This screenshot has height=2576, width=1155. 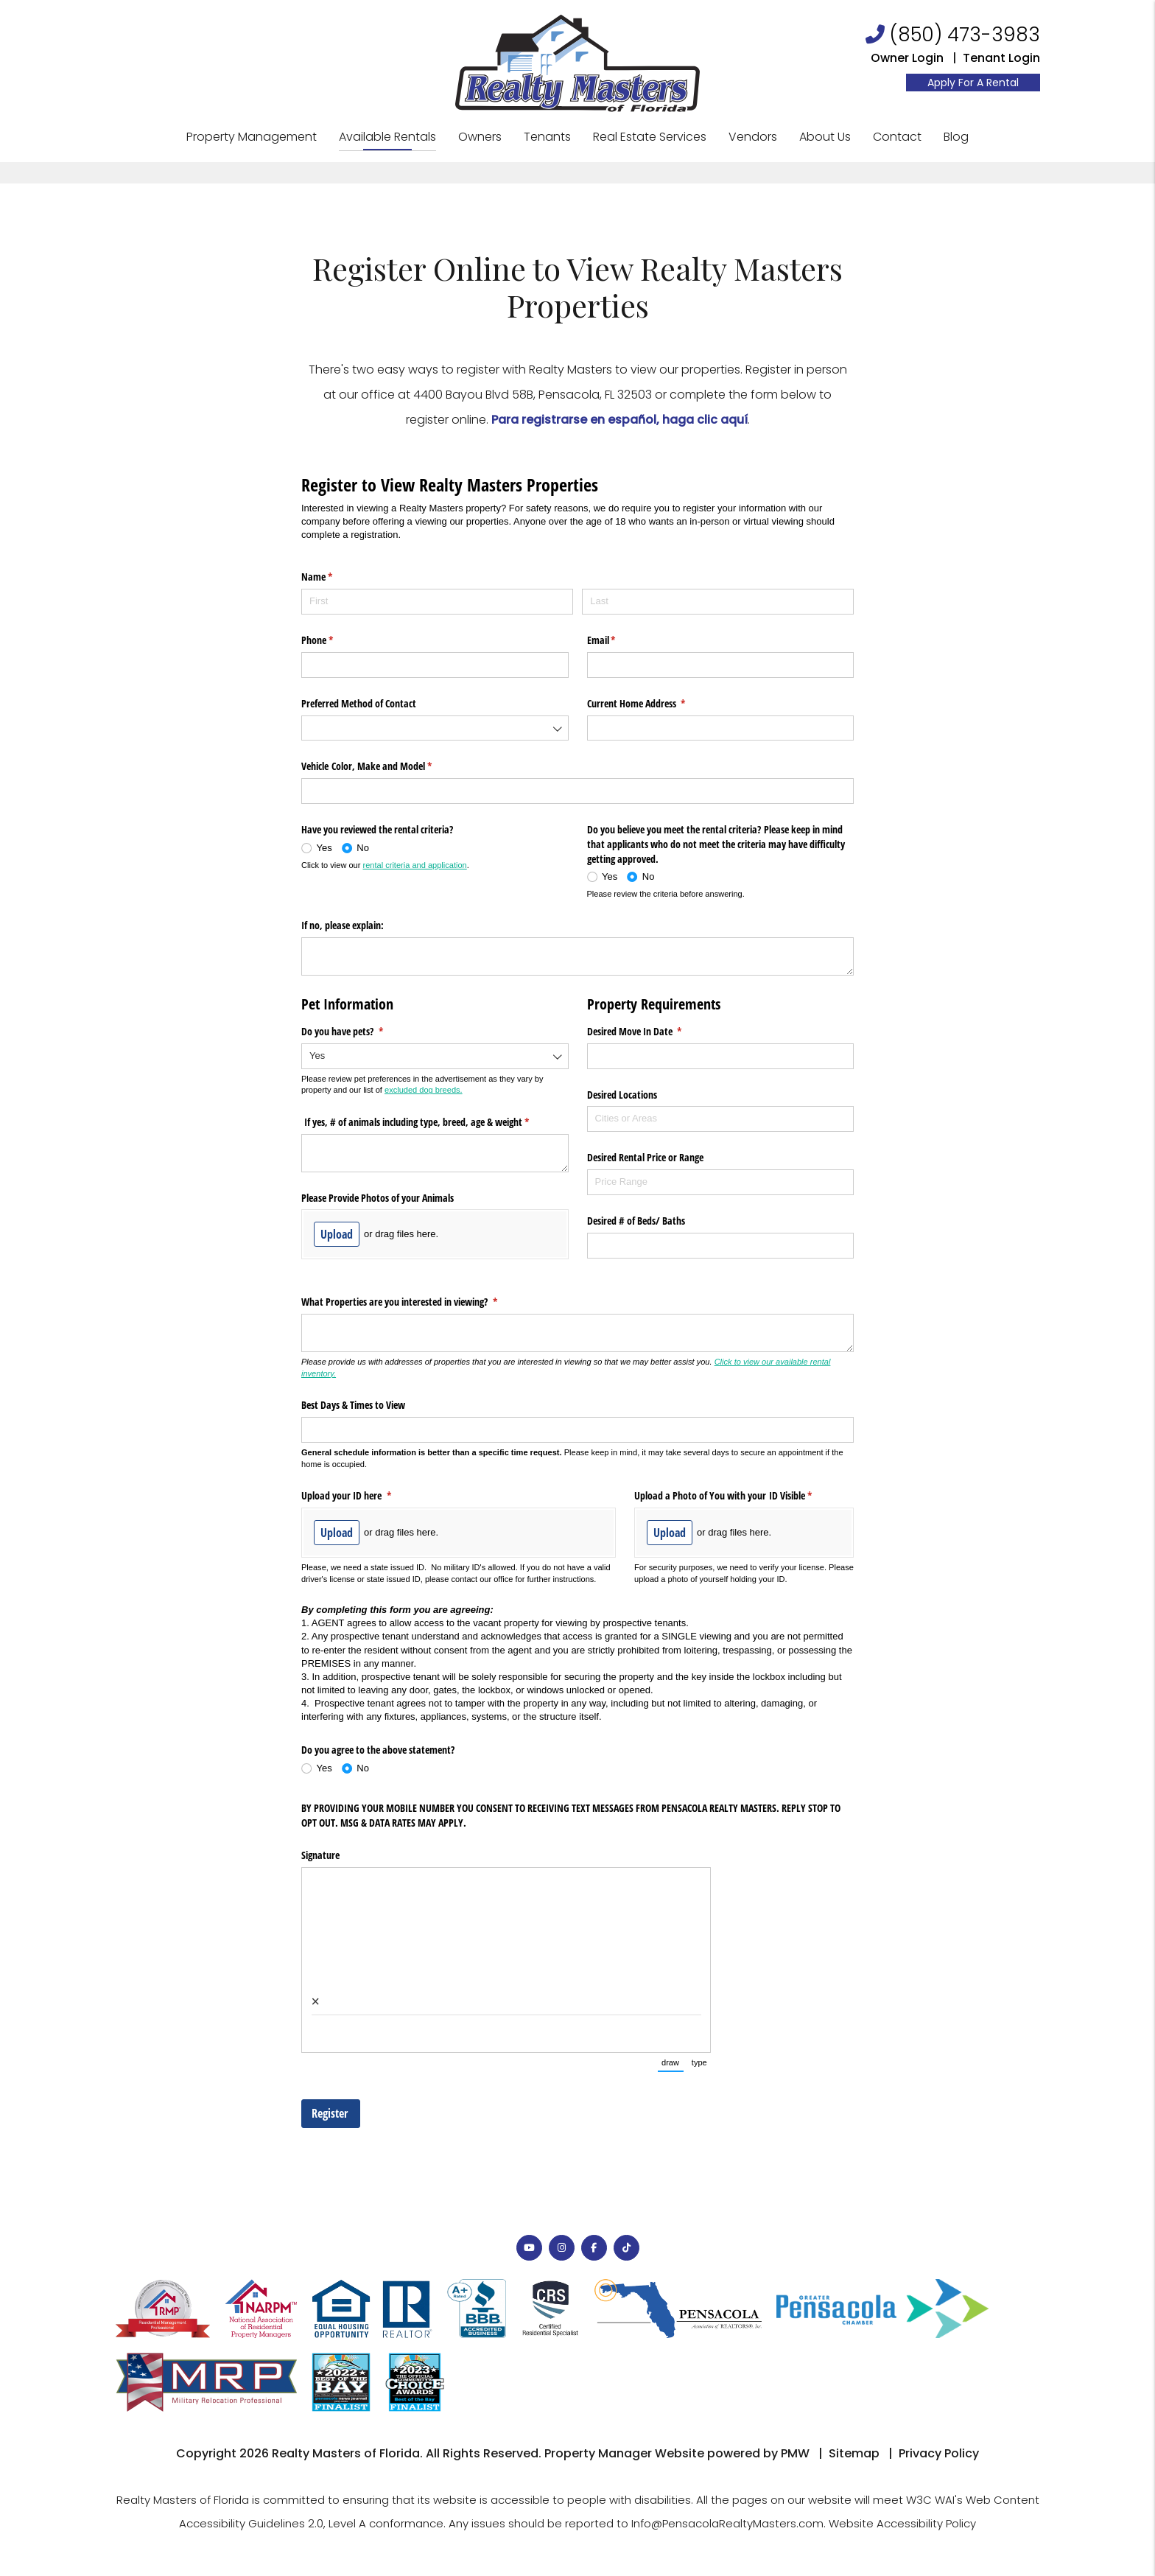 What do you see at coordinates (645, 1157) in the screenshot?
I see `Desired Rental Price or Range` at bounding box center [645, 1157].